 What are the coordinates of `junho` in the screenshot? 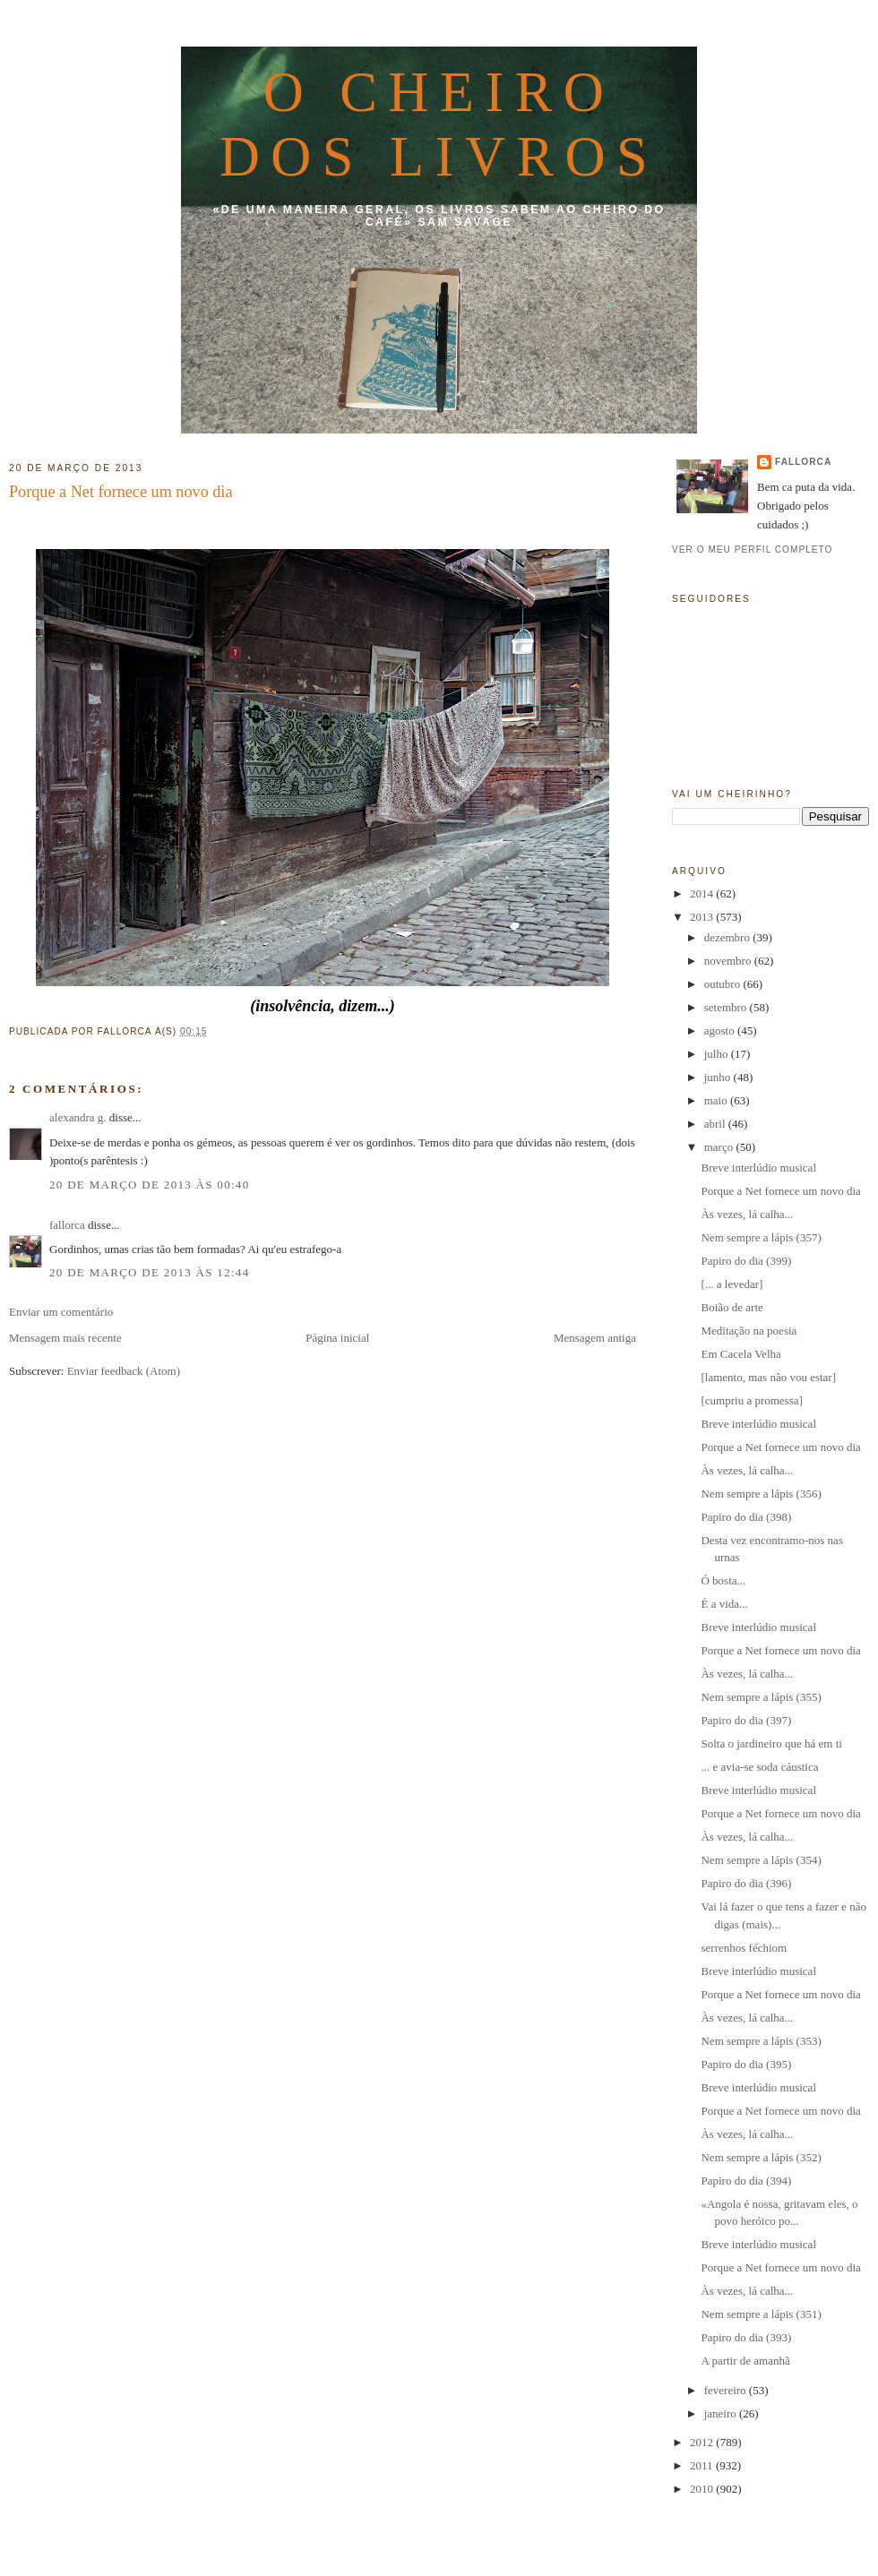 It's located at (719, 1077).